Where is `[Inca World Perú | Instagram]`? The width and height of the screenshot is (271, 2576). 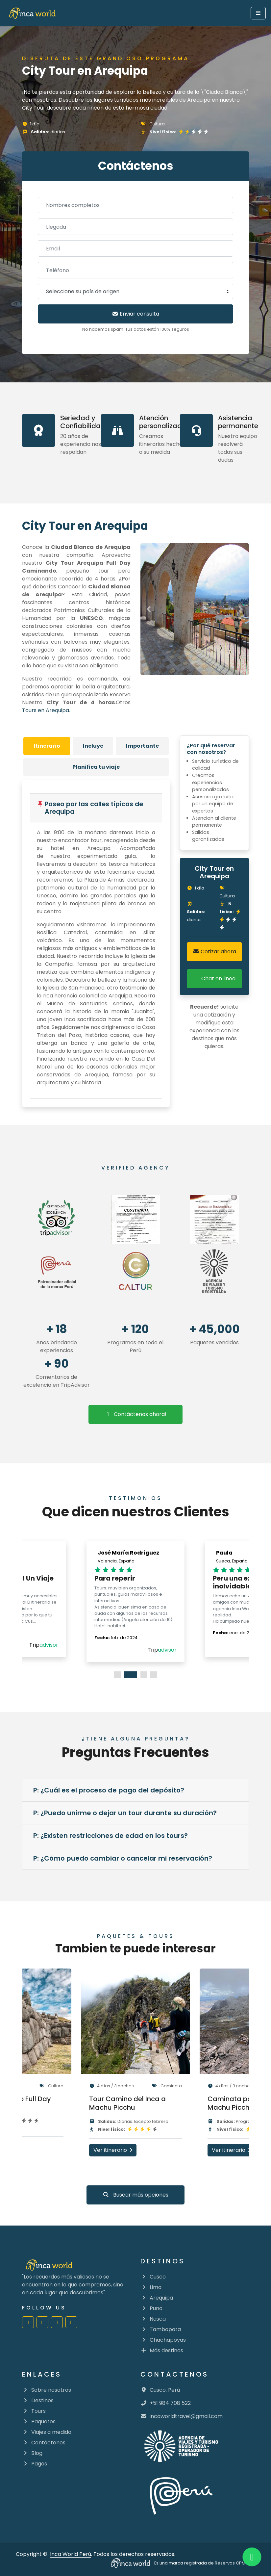 [Inca World Perú | Instagram] is located at coordinates (42, 2322).